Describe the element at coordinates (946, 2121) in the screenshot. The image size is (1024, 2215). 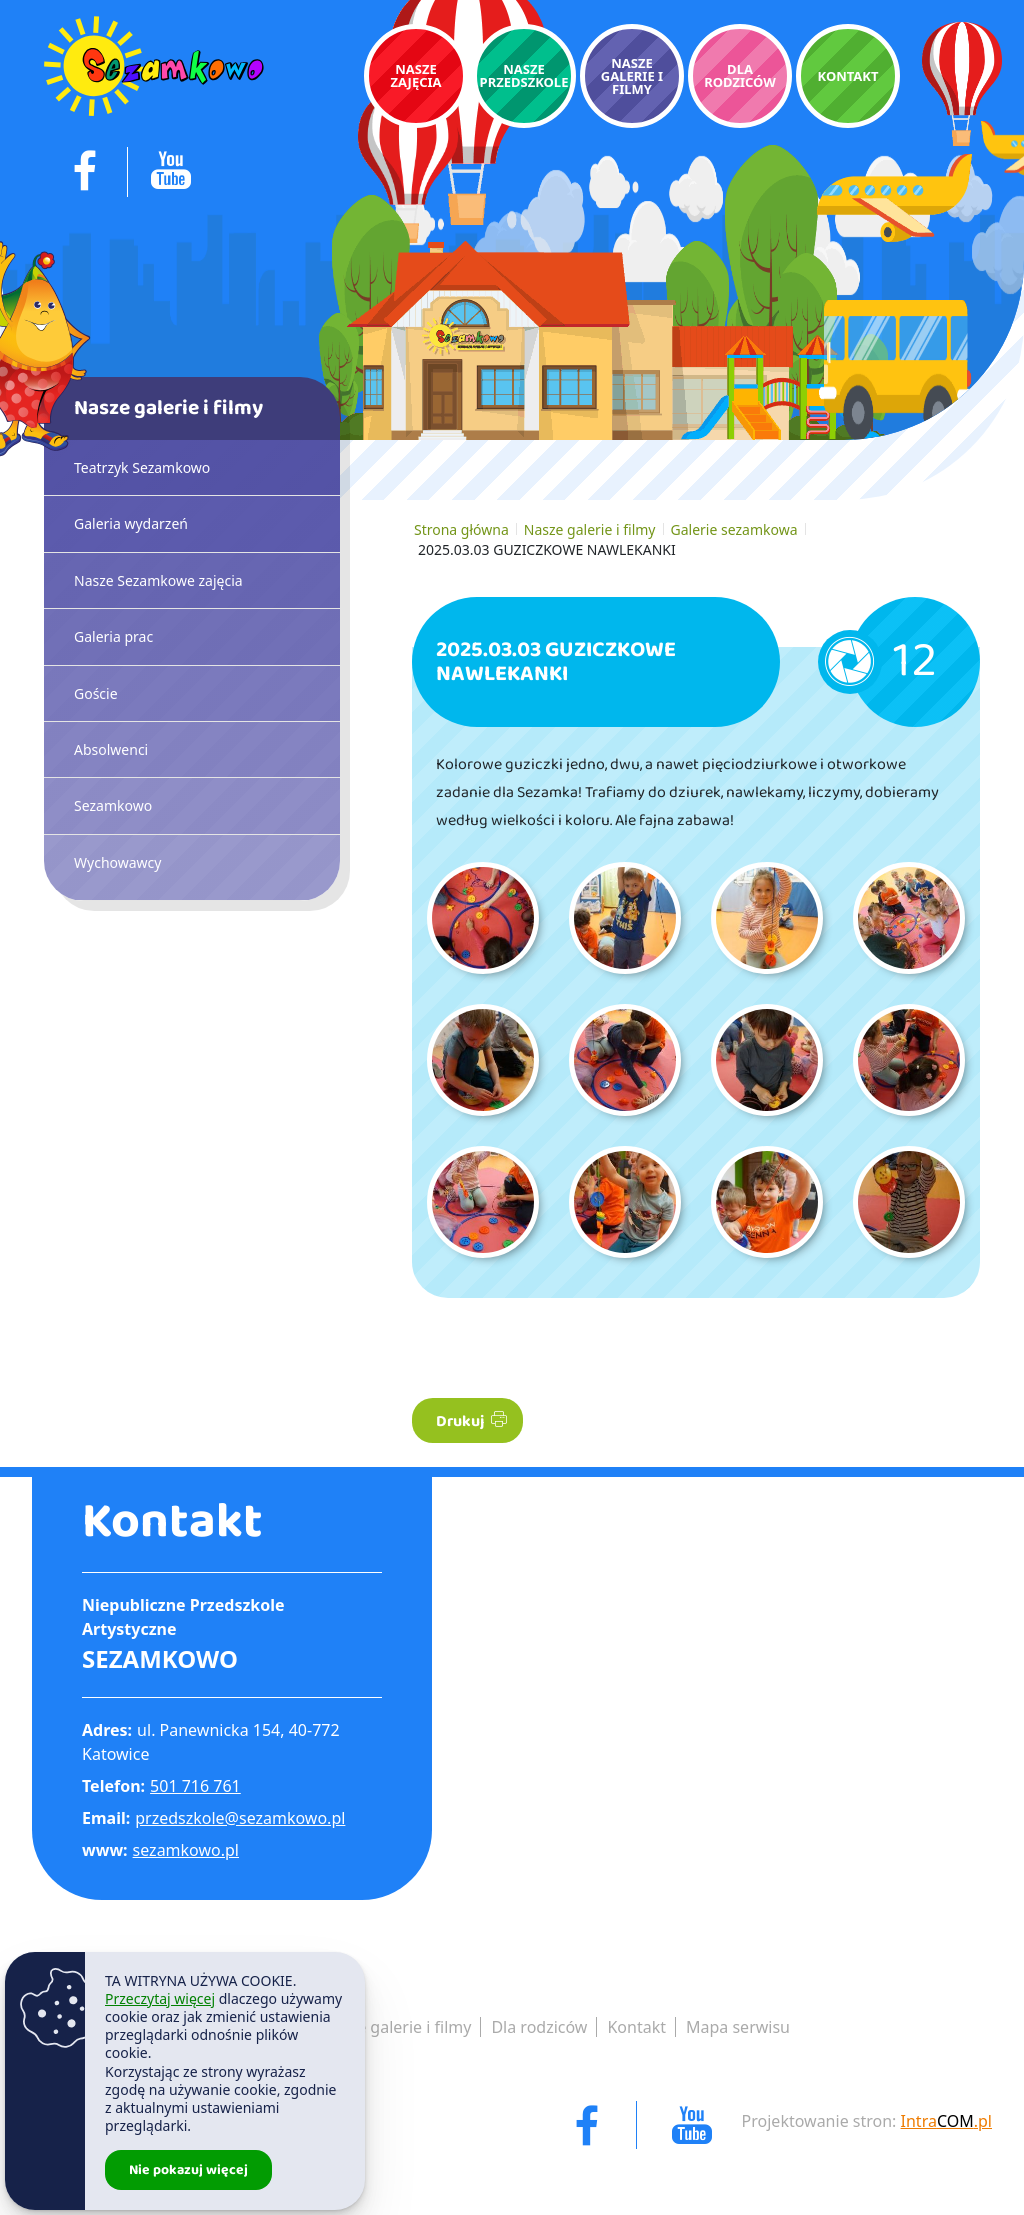
I see `Intra.pl` at that location.